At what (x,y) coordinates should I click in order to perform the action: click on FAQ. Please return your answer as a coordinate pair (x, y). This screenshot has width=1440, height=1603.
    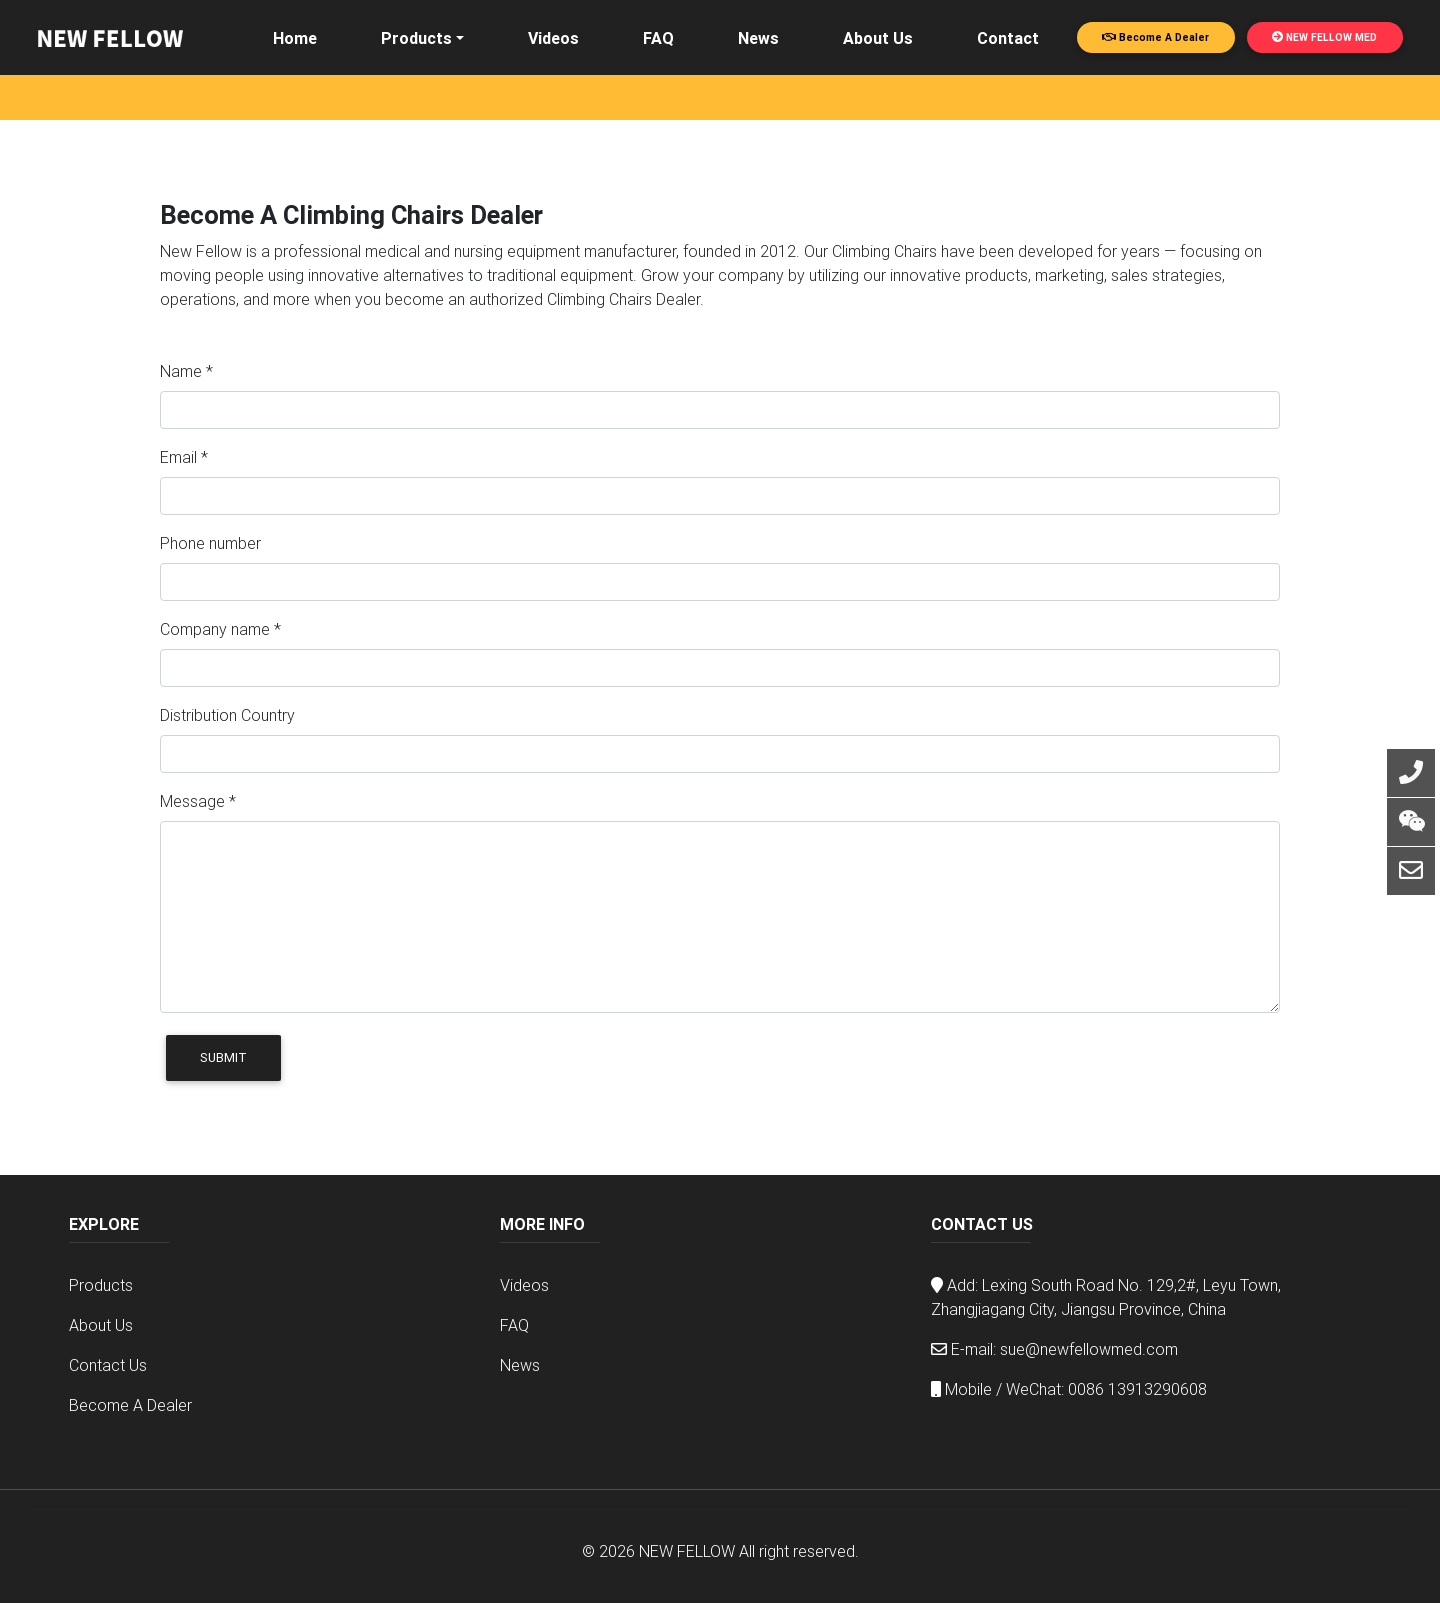
    Looking at the image, I should click on (658, 38).